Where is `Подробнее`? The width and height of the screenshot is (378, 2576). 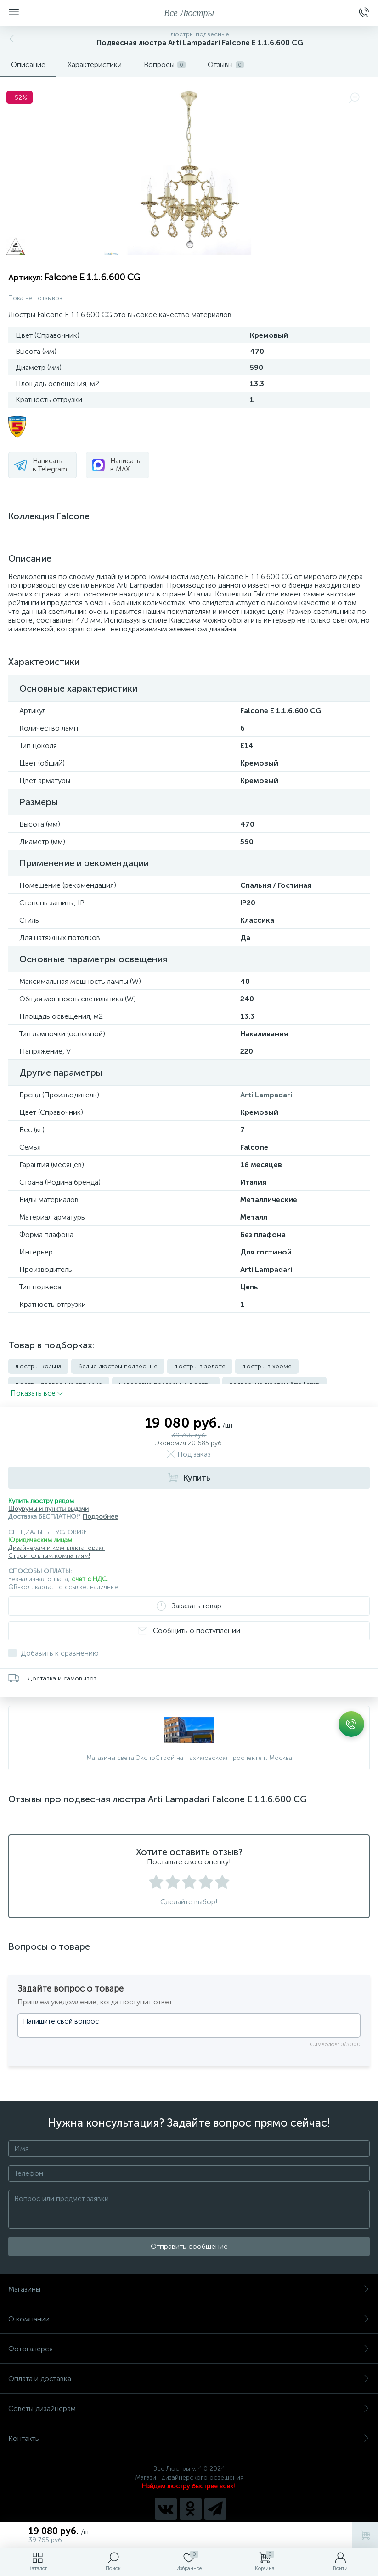 Подробнее is located at coordinates (100, 1508).